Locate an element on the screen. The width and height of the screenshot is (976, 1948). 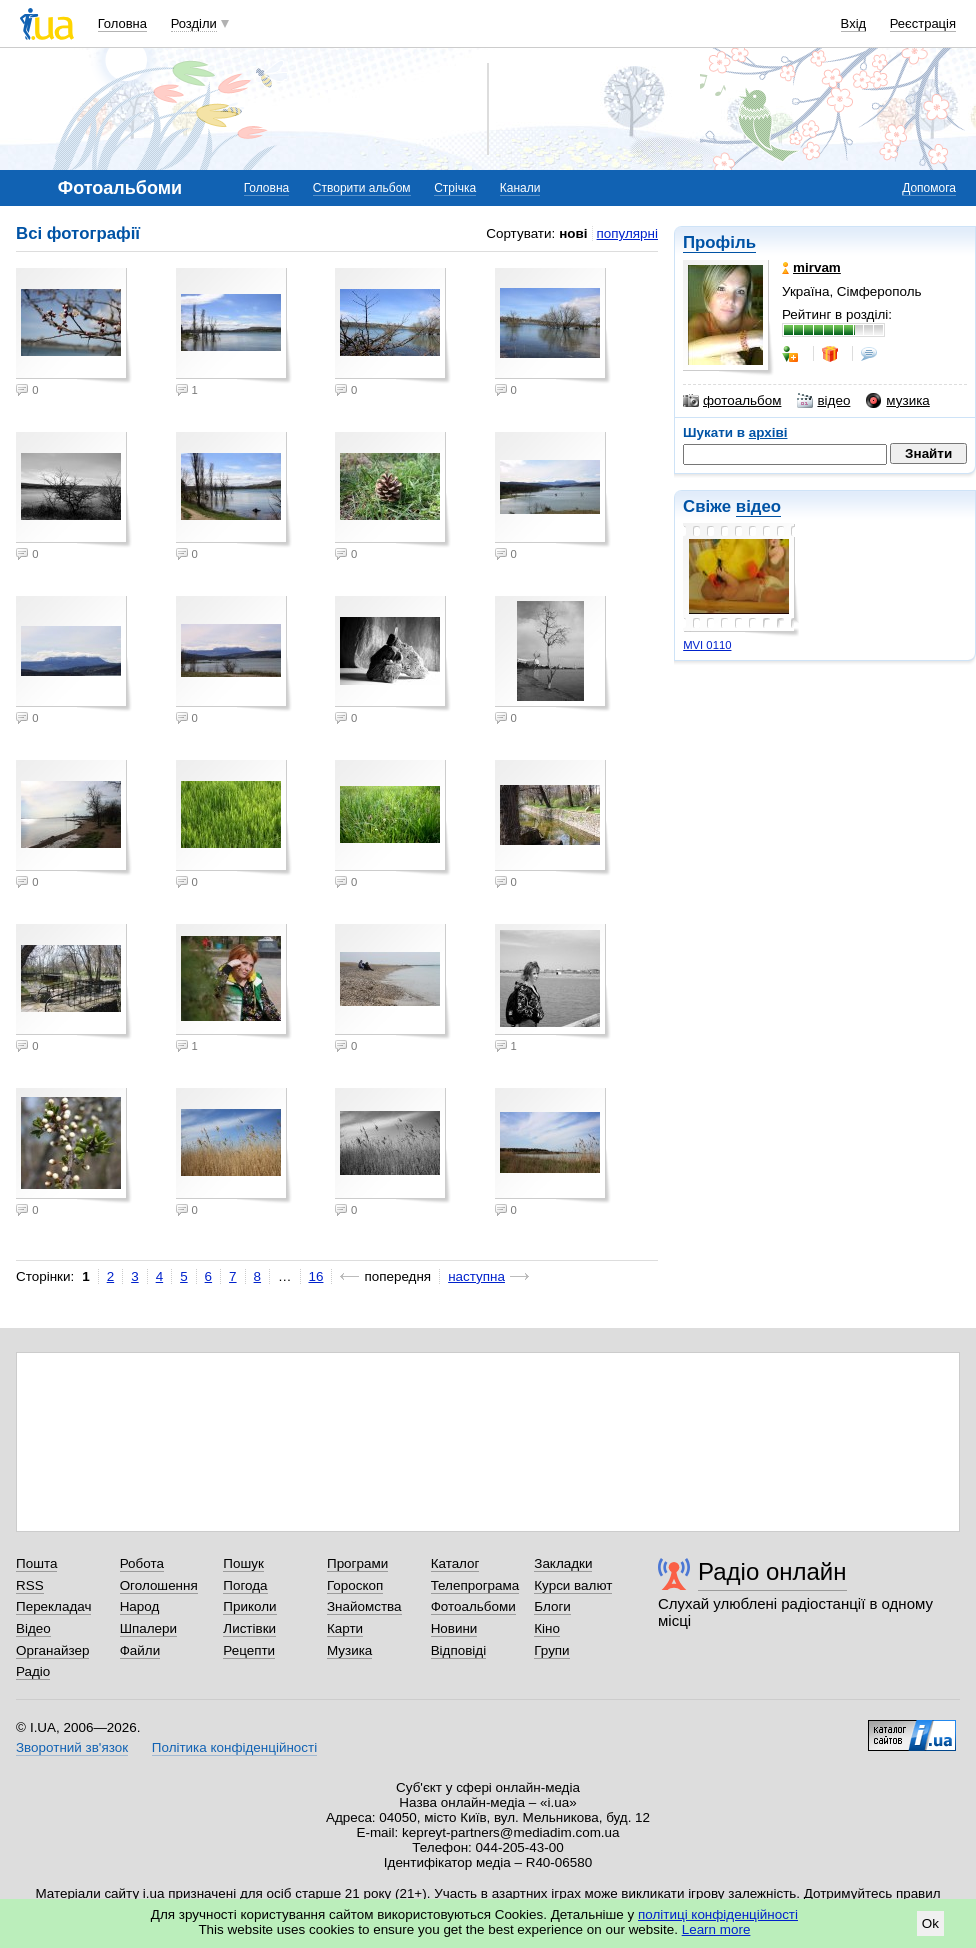
16 is located at coordinates (316, 1276).